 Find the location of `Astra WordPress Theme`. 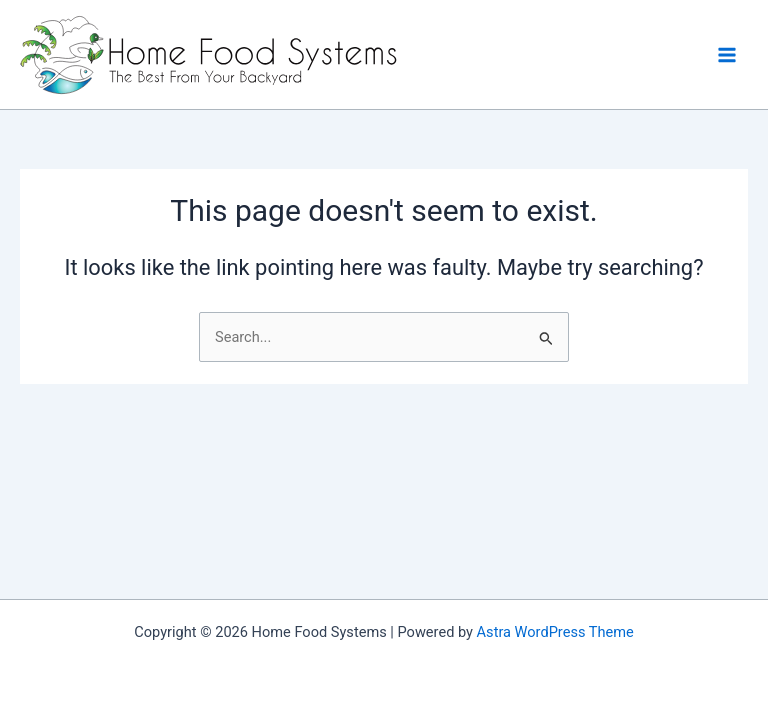

Astra WordPress Theme is located at coordinates (555, 632).